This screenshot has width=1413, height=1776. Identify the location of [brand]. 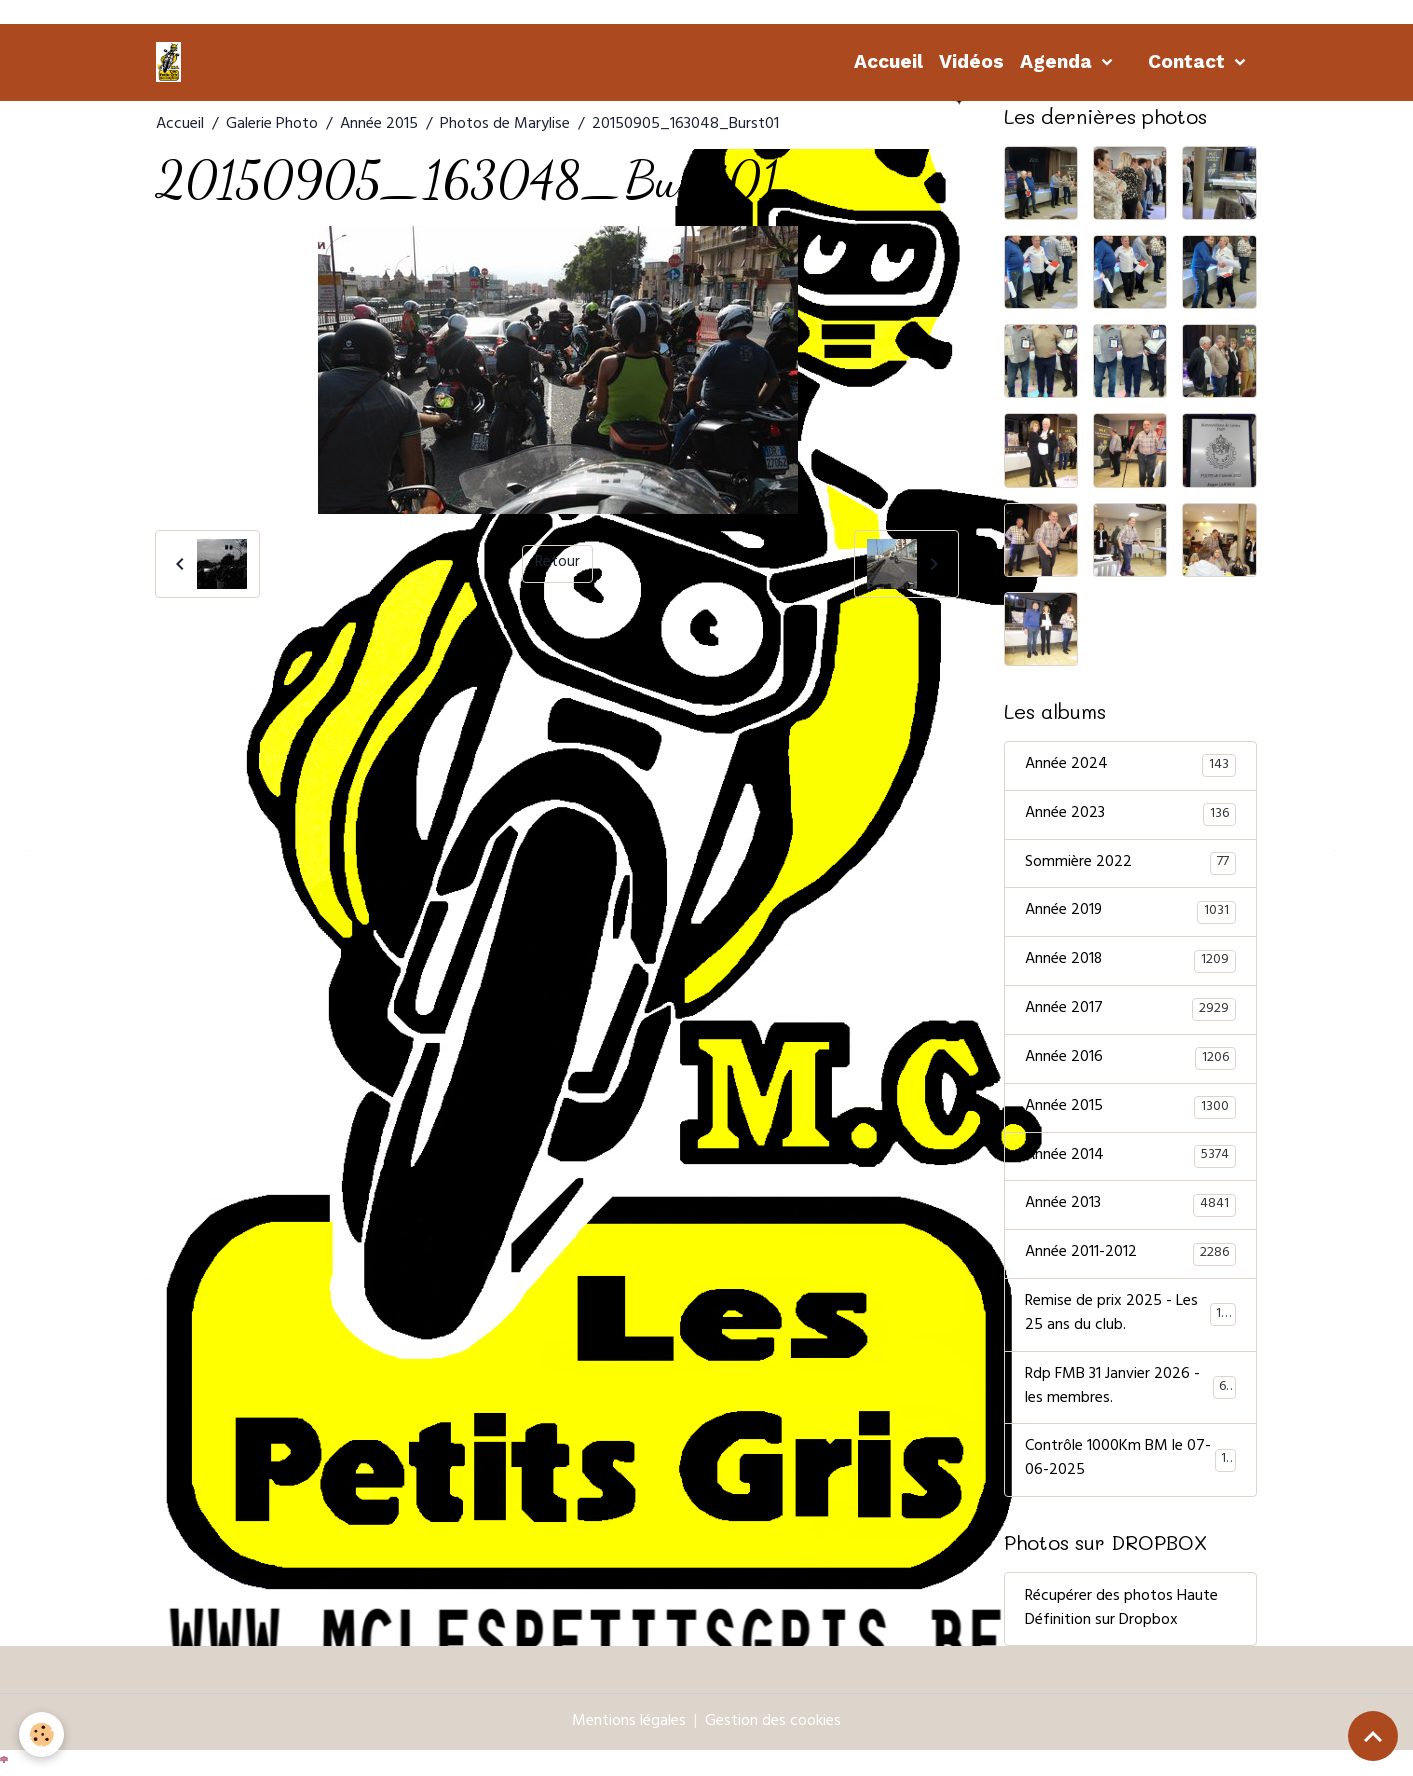
(172, 62).